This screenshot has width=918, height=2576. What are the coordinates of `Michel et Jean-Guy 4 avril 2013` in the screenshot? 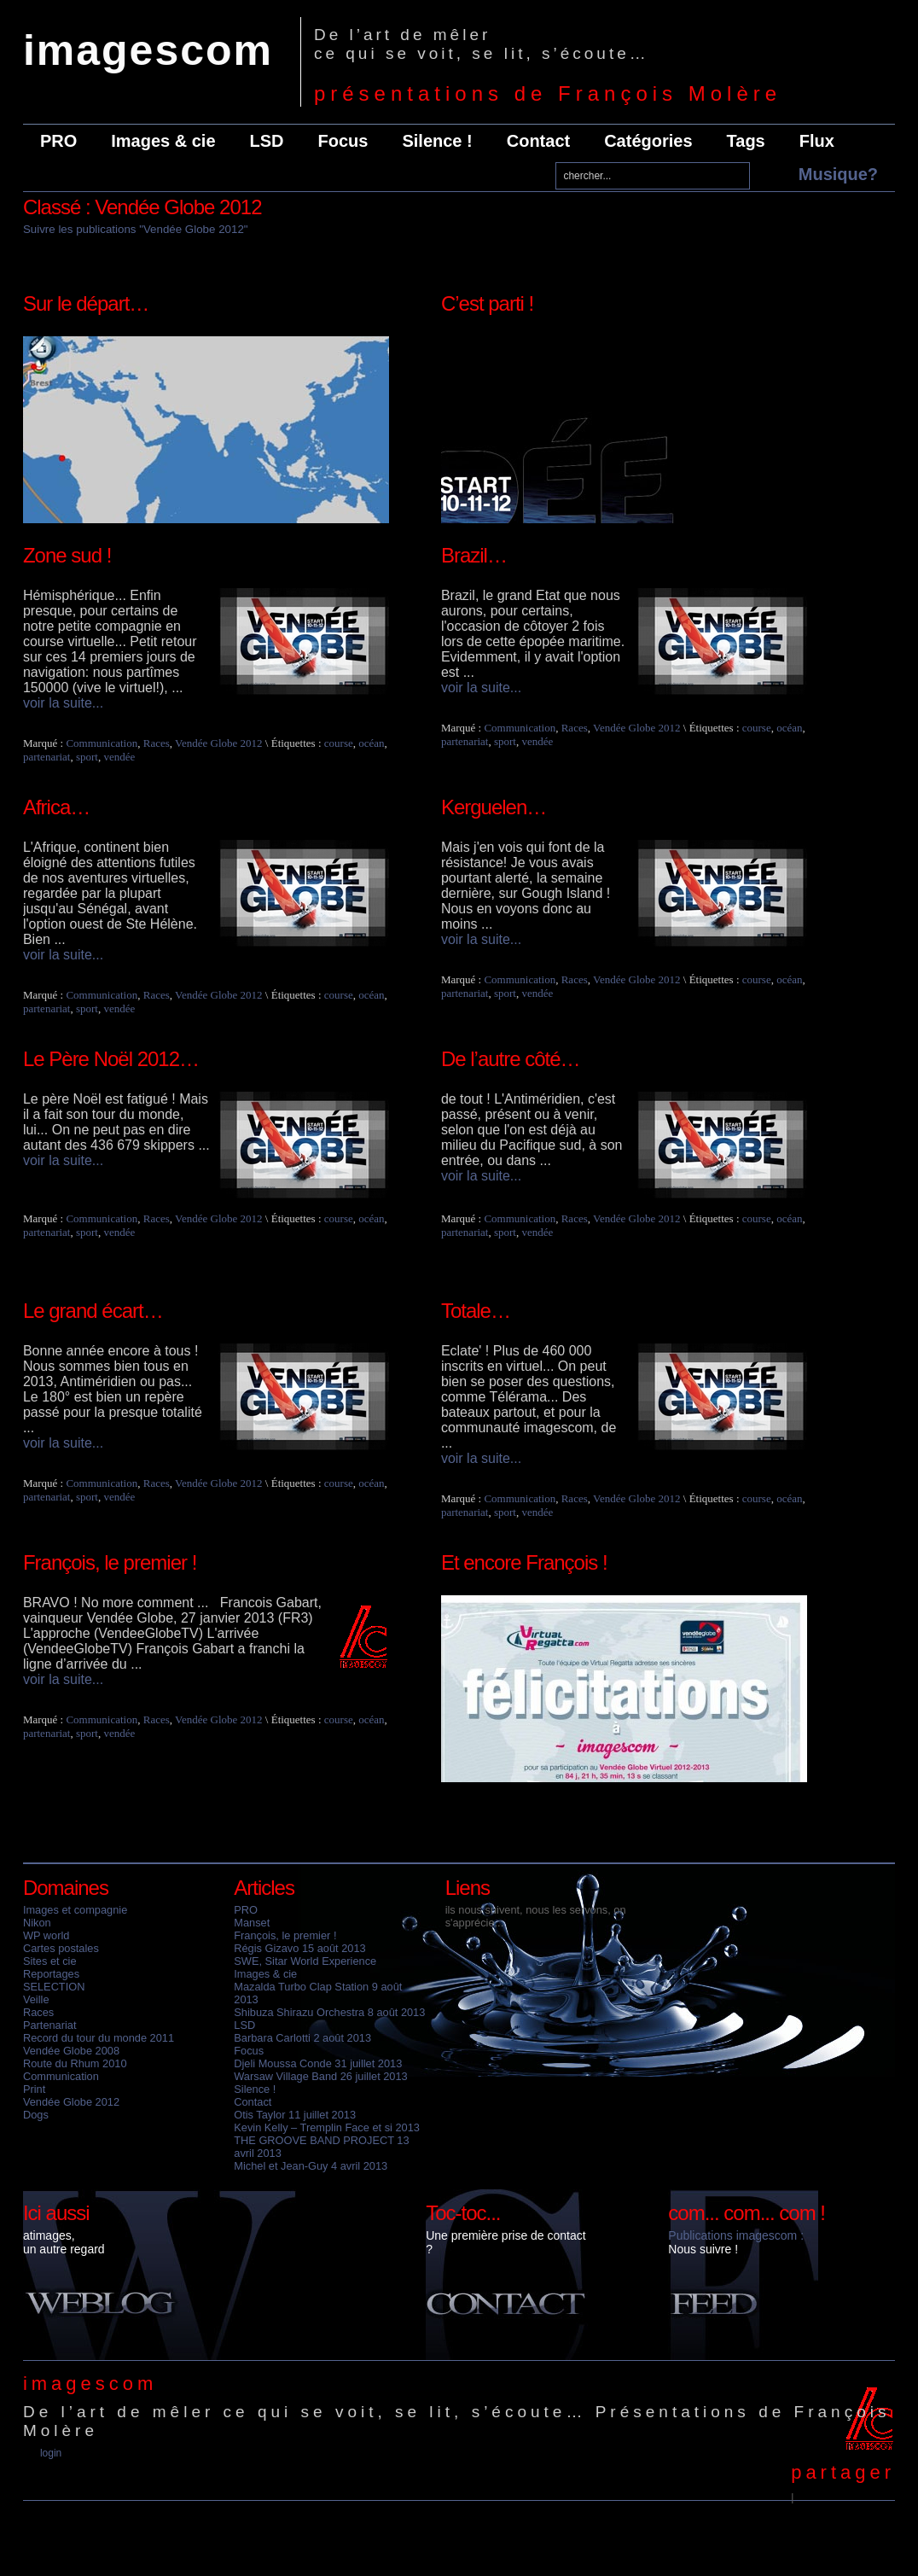 It's located at (310, 2165).